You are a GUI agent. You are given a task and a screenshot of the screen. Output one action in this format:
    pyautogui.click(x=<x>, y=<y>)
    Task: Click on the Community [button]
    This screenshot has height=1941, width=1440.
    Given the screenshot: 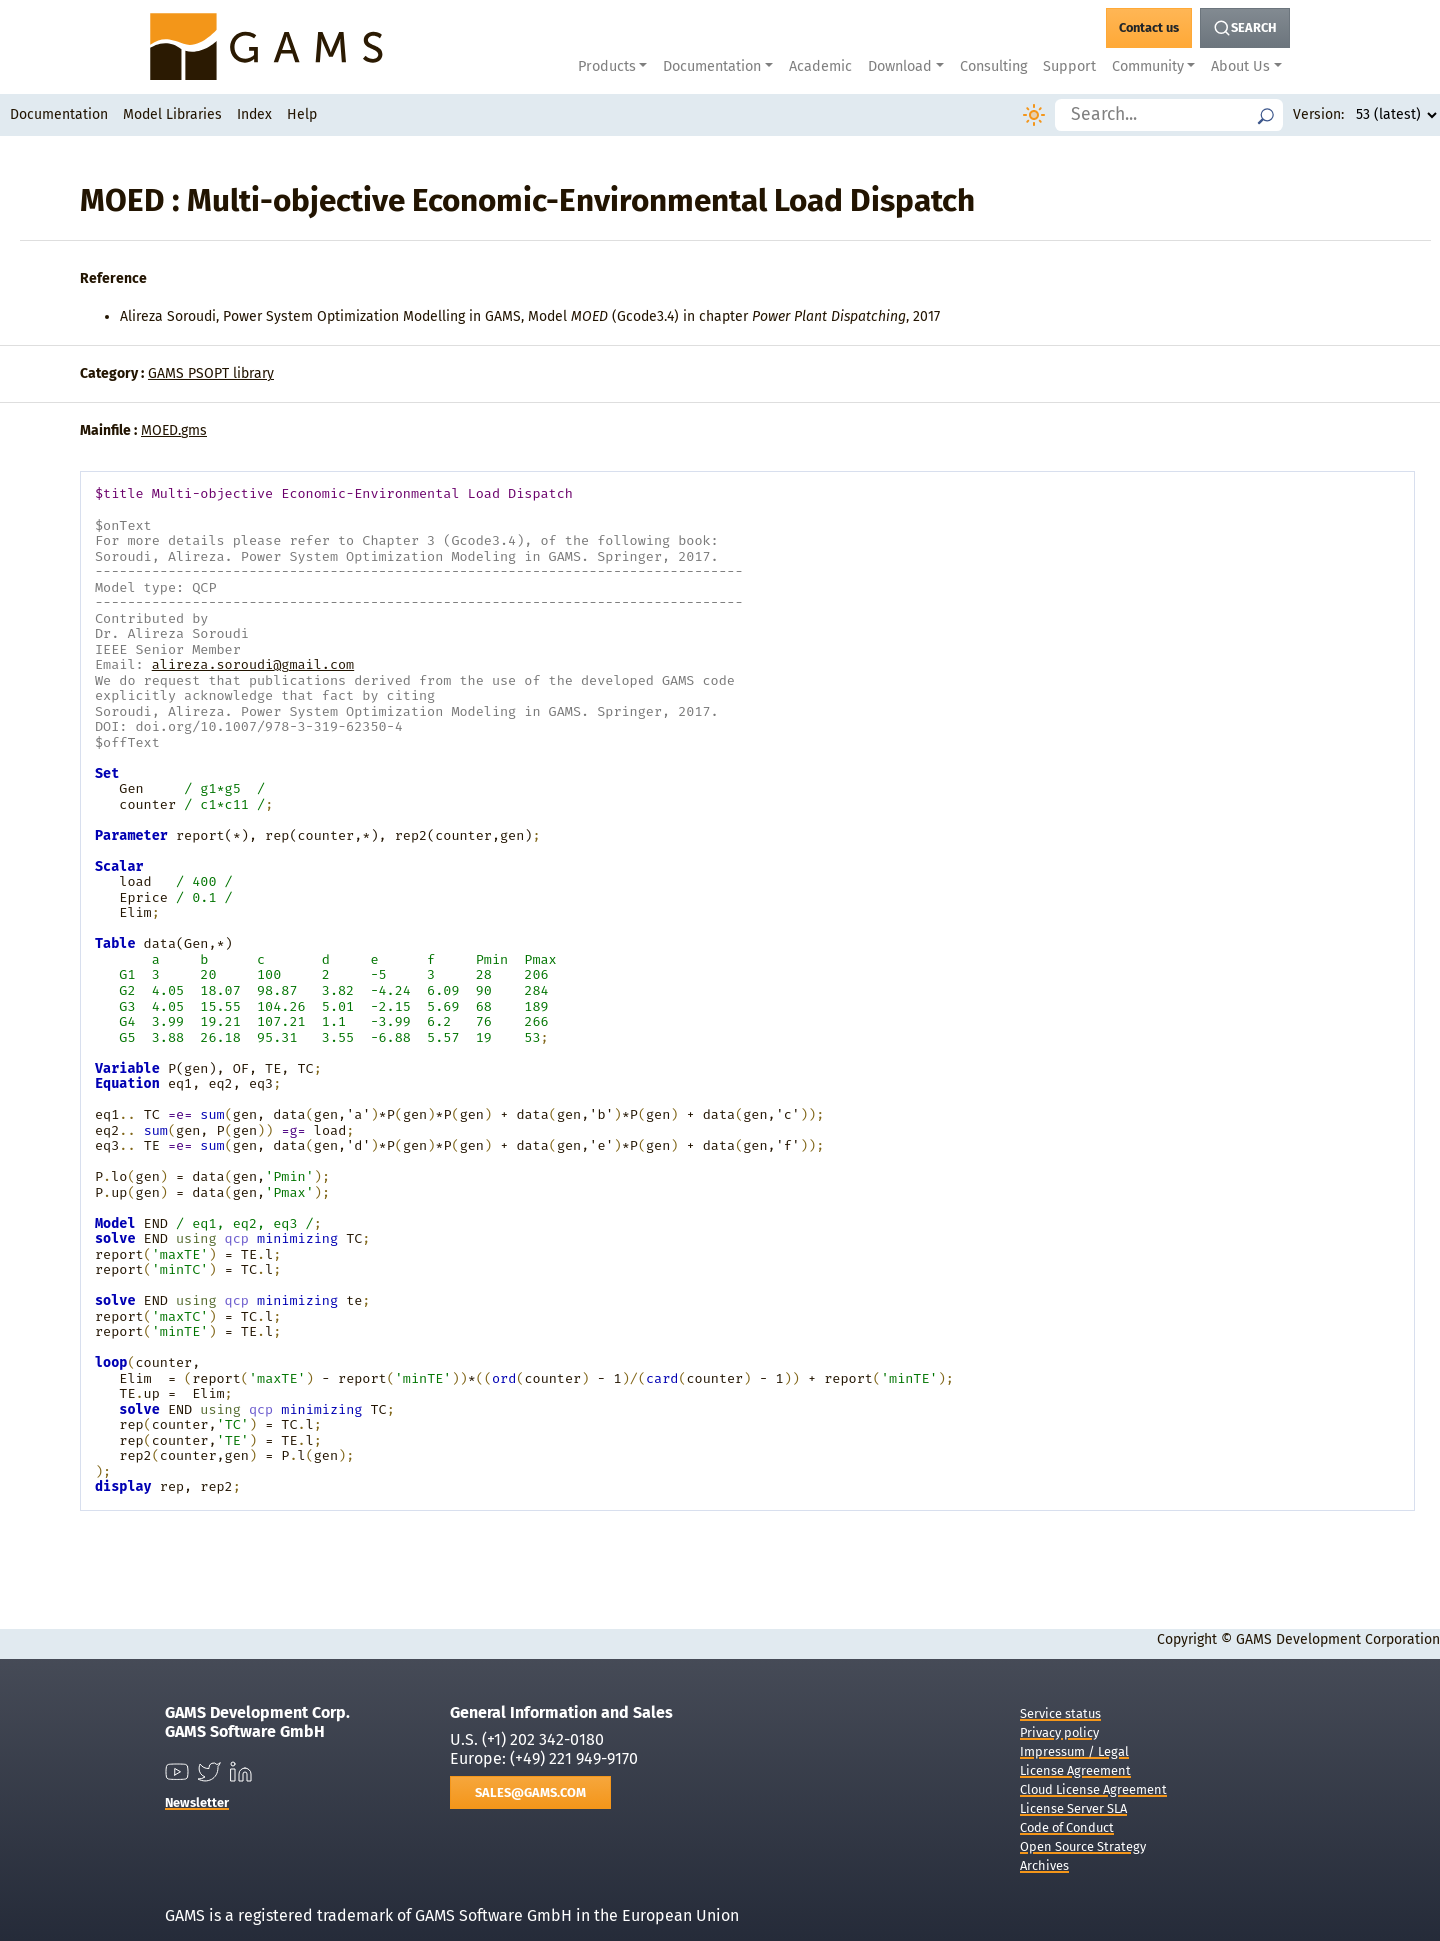 What is the action you would take?
    pyautogui.click(x=1148, y=66)
    